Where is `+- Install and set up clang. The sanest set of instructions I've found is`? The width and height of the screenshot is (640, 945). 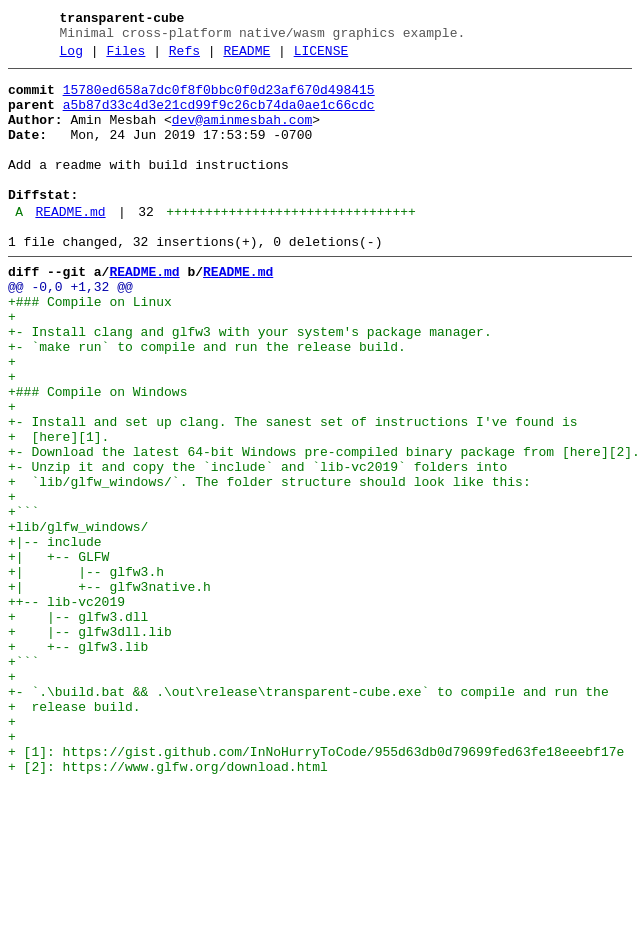 +- Install and set up clang. The sanest set of instructions I've found is is located at coordinates (292, 491).